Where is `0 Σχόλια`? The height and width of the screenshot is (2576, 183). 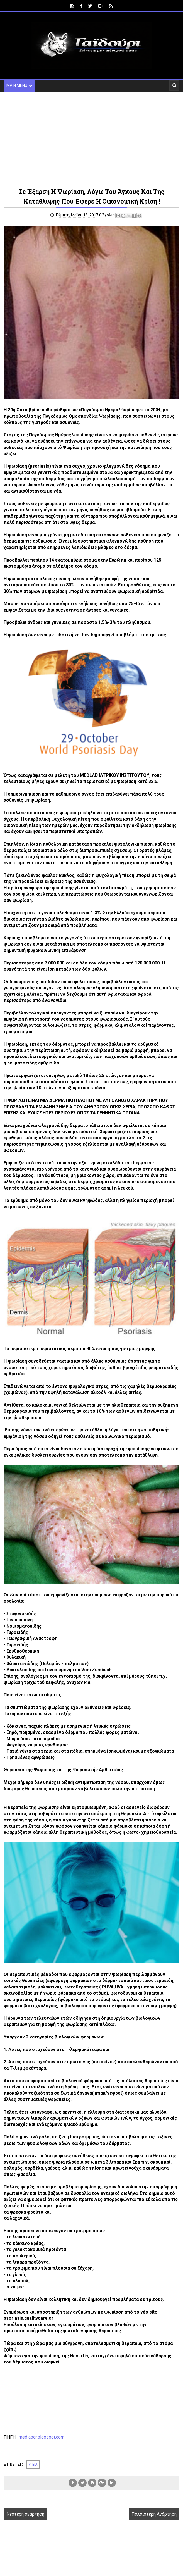
0 Σχόλια is located at coordinates (109, 215).